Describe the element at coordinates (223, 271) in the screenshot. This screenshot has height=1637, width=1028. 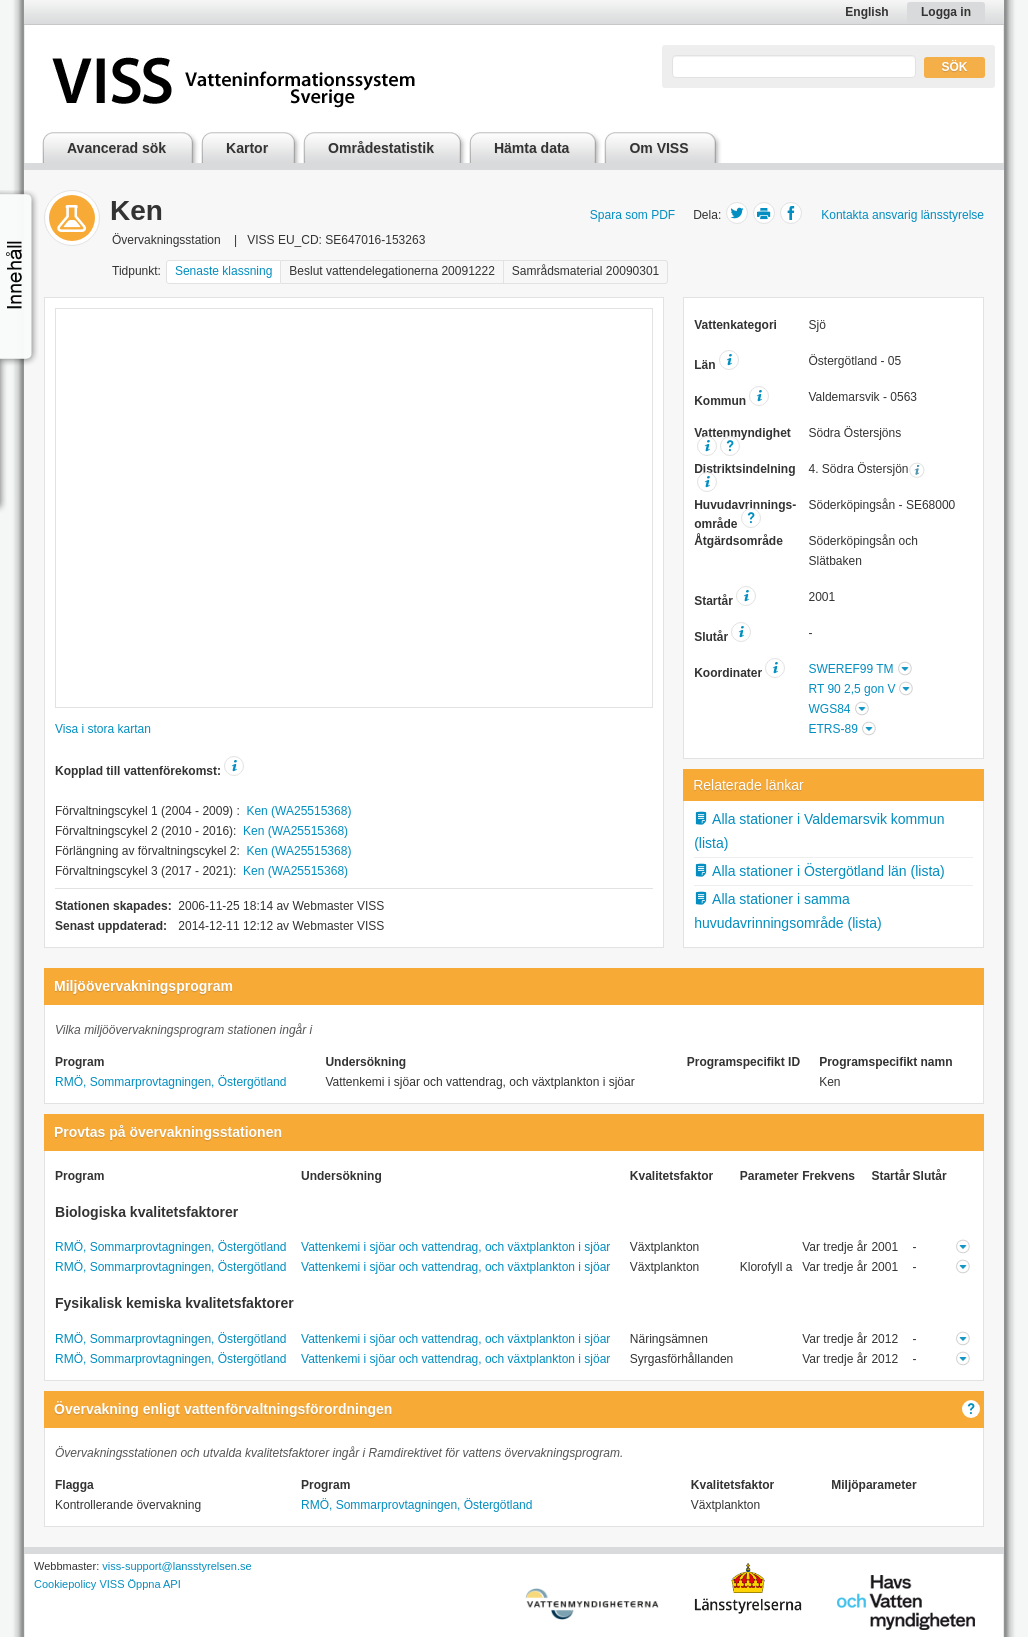
I see `Senaste klassning` at that location.